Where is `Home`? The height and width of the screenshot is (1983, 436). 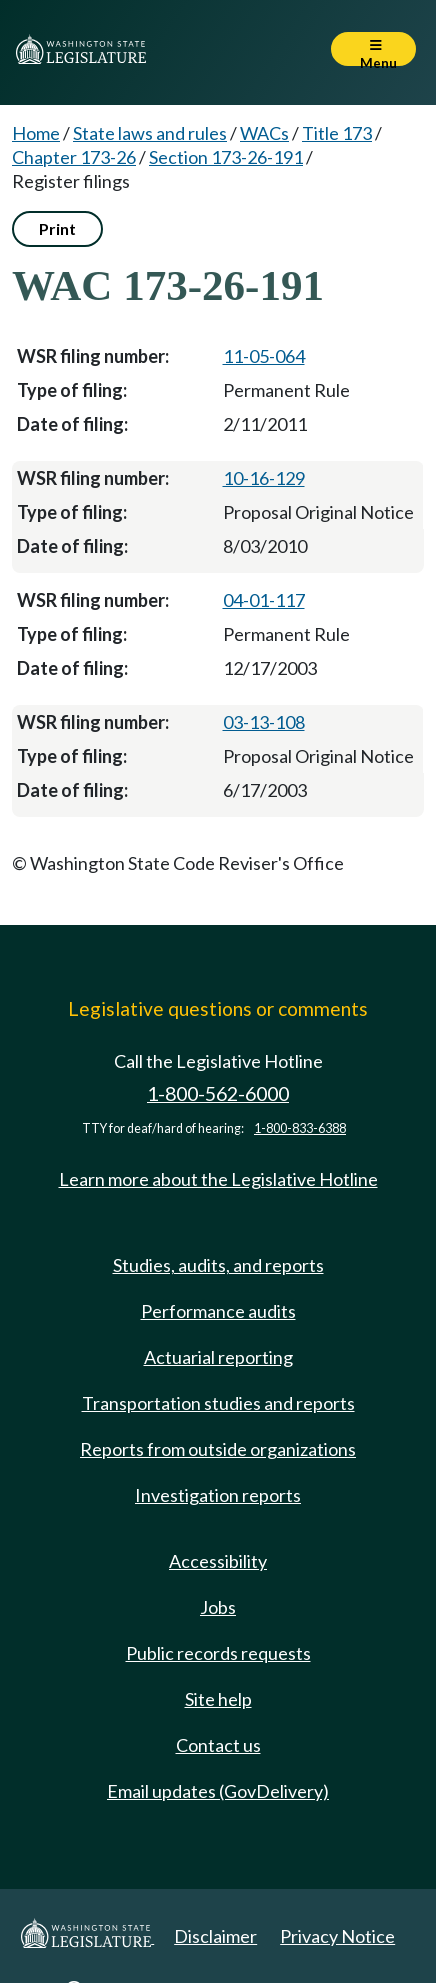 Home is located at coordinates (36, 133).